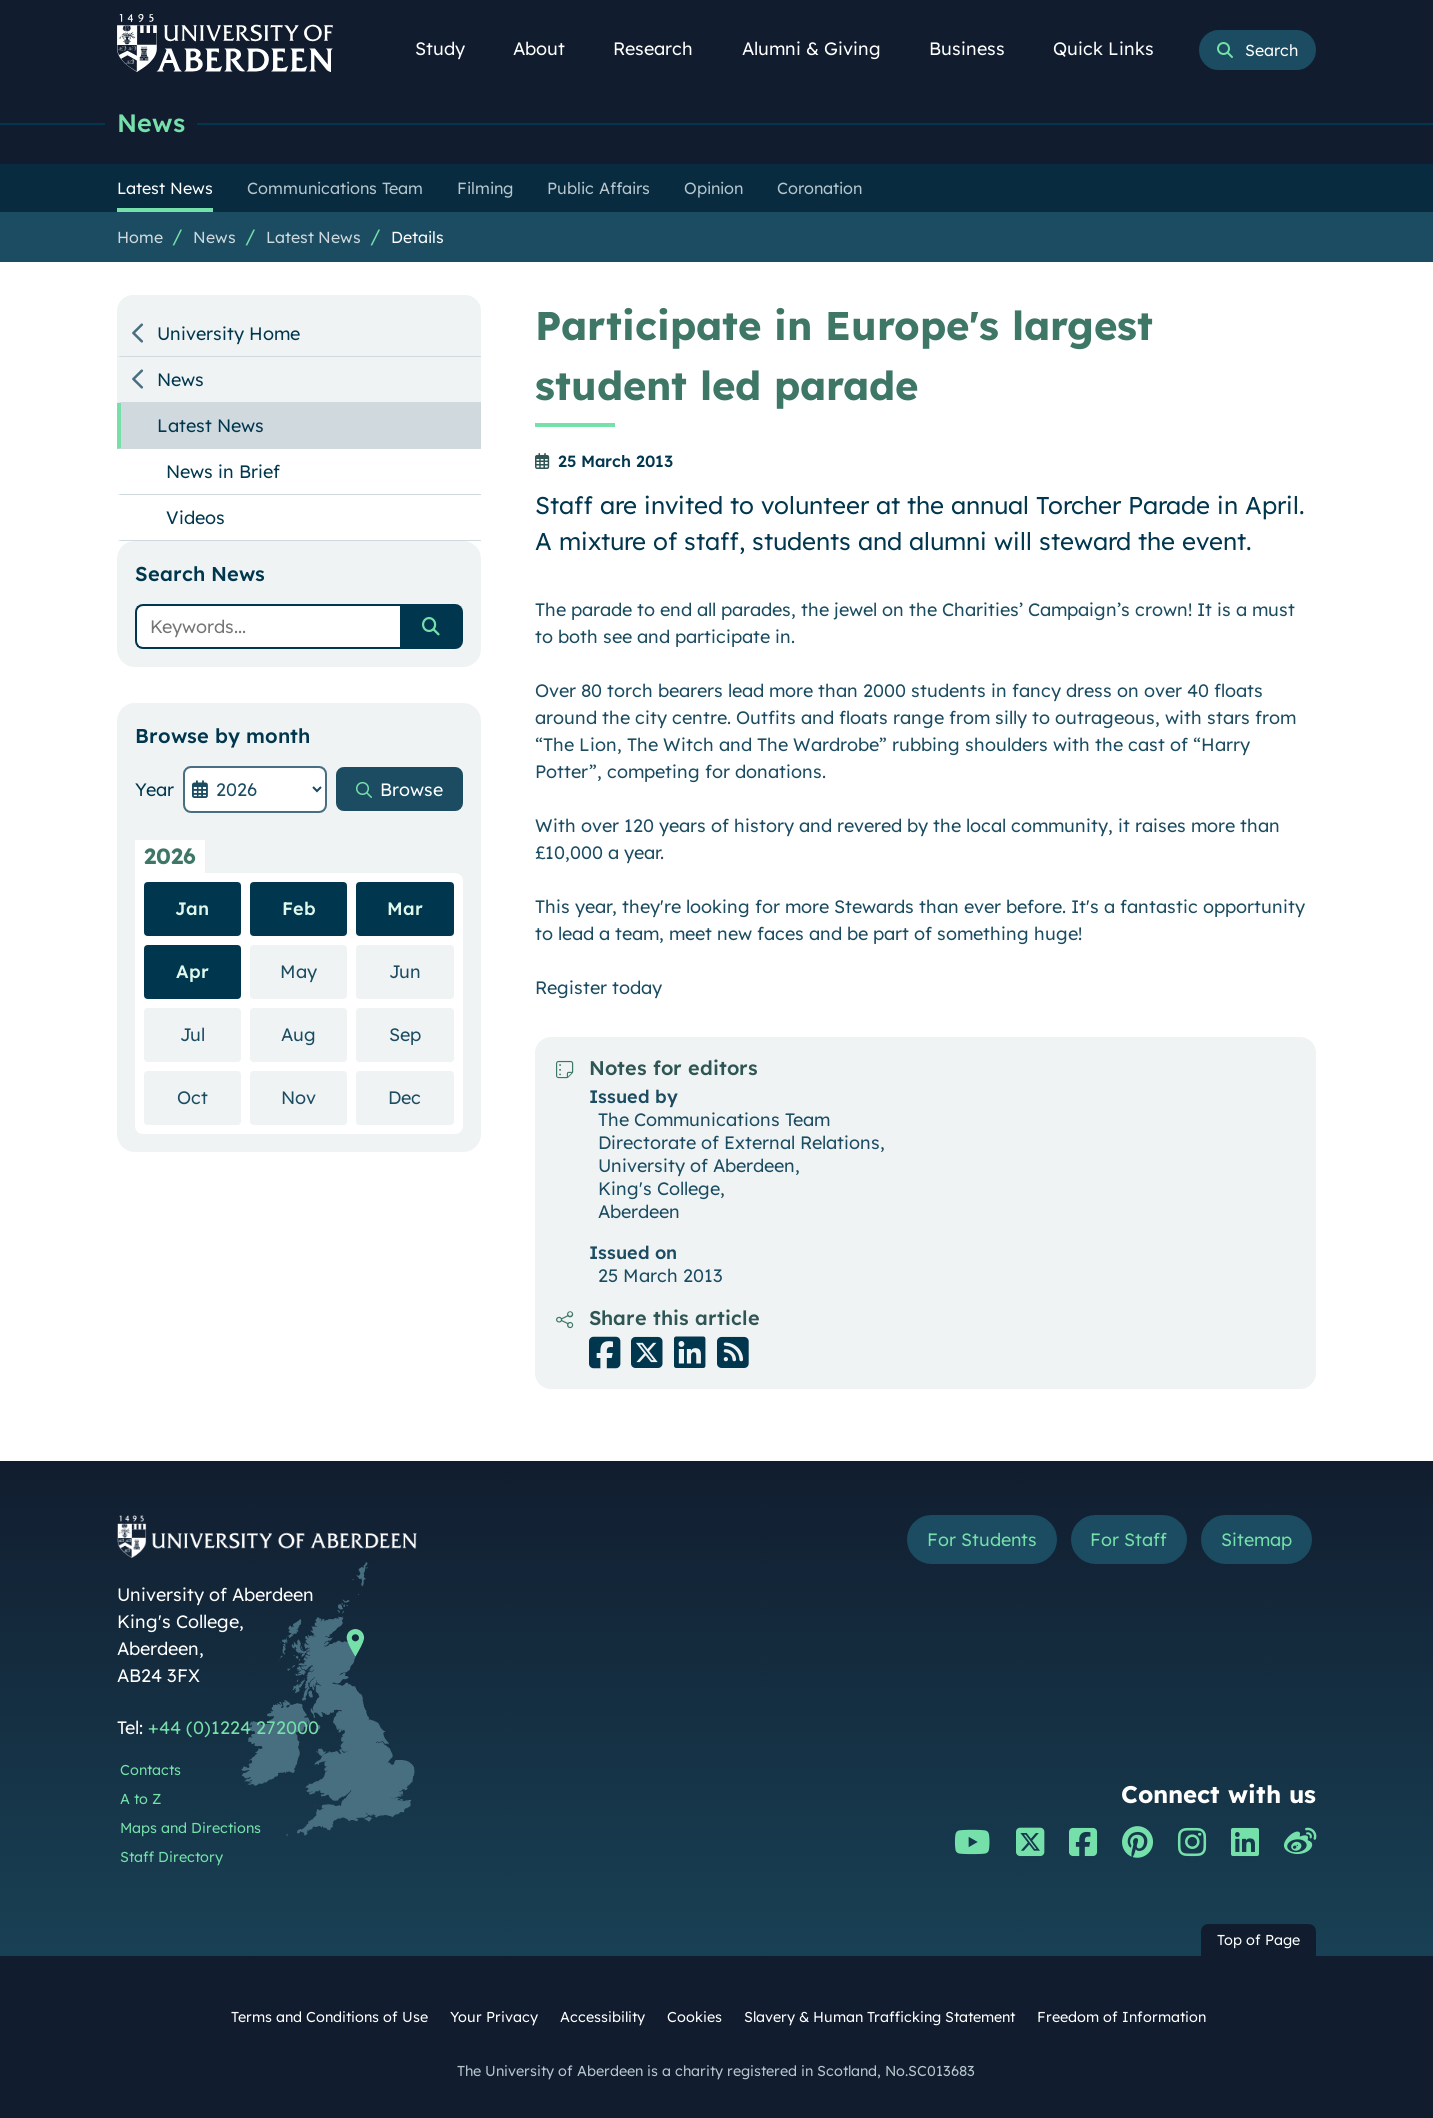  What do you see at coordinates (1128, 1539) in the screenshot?
I see `For Staff` at bounding box center [1128, 1539].